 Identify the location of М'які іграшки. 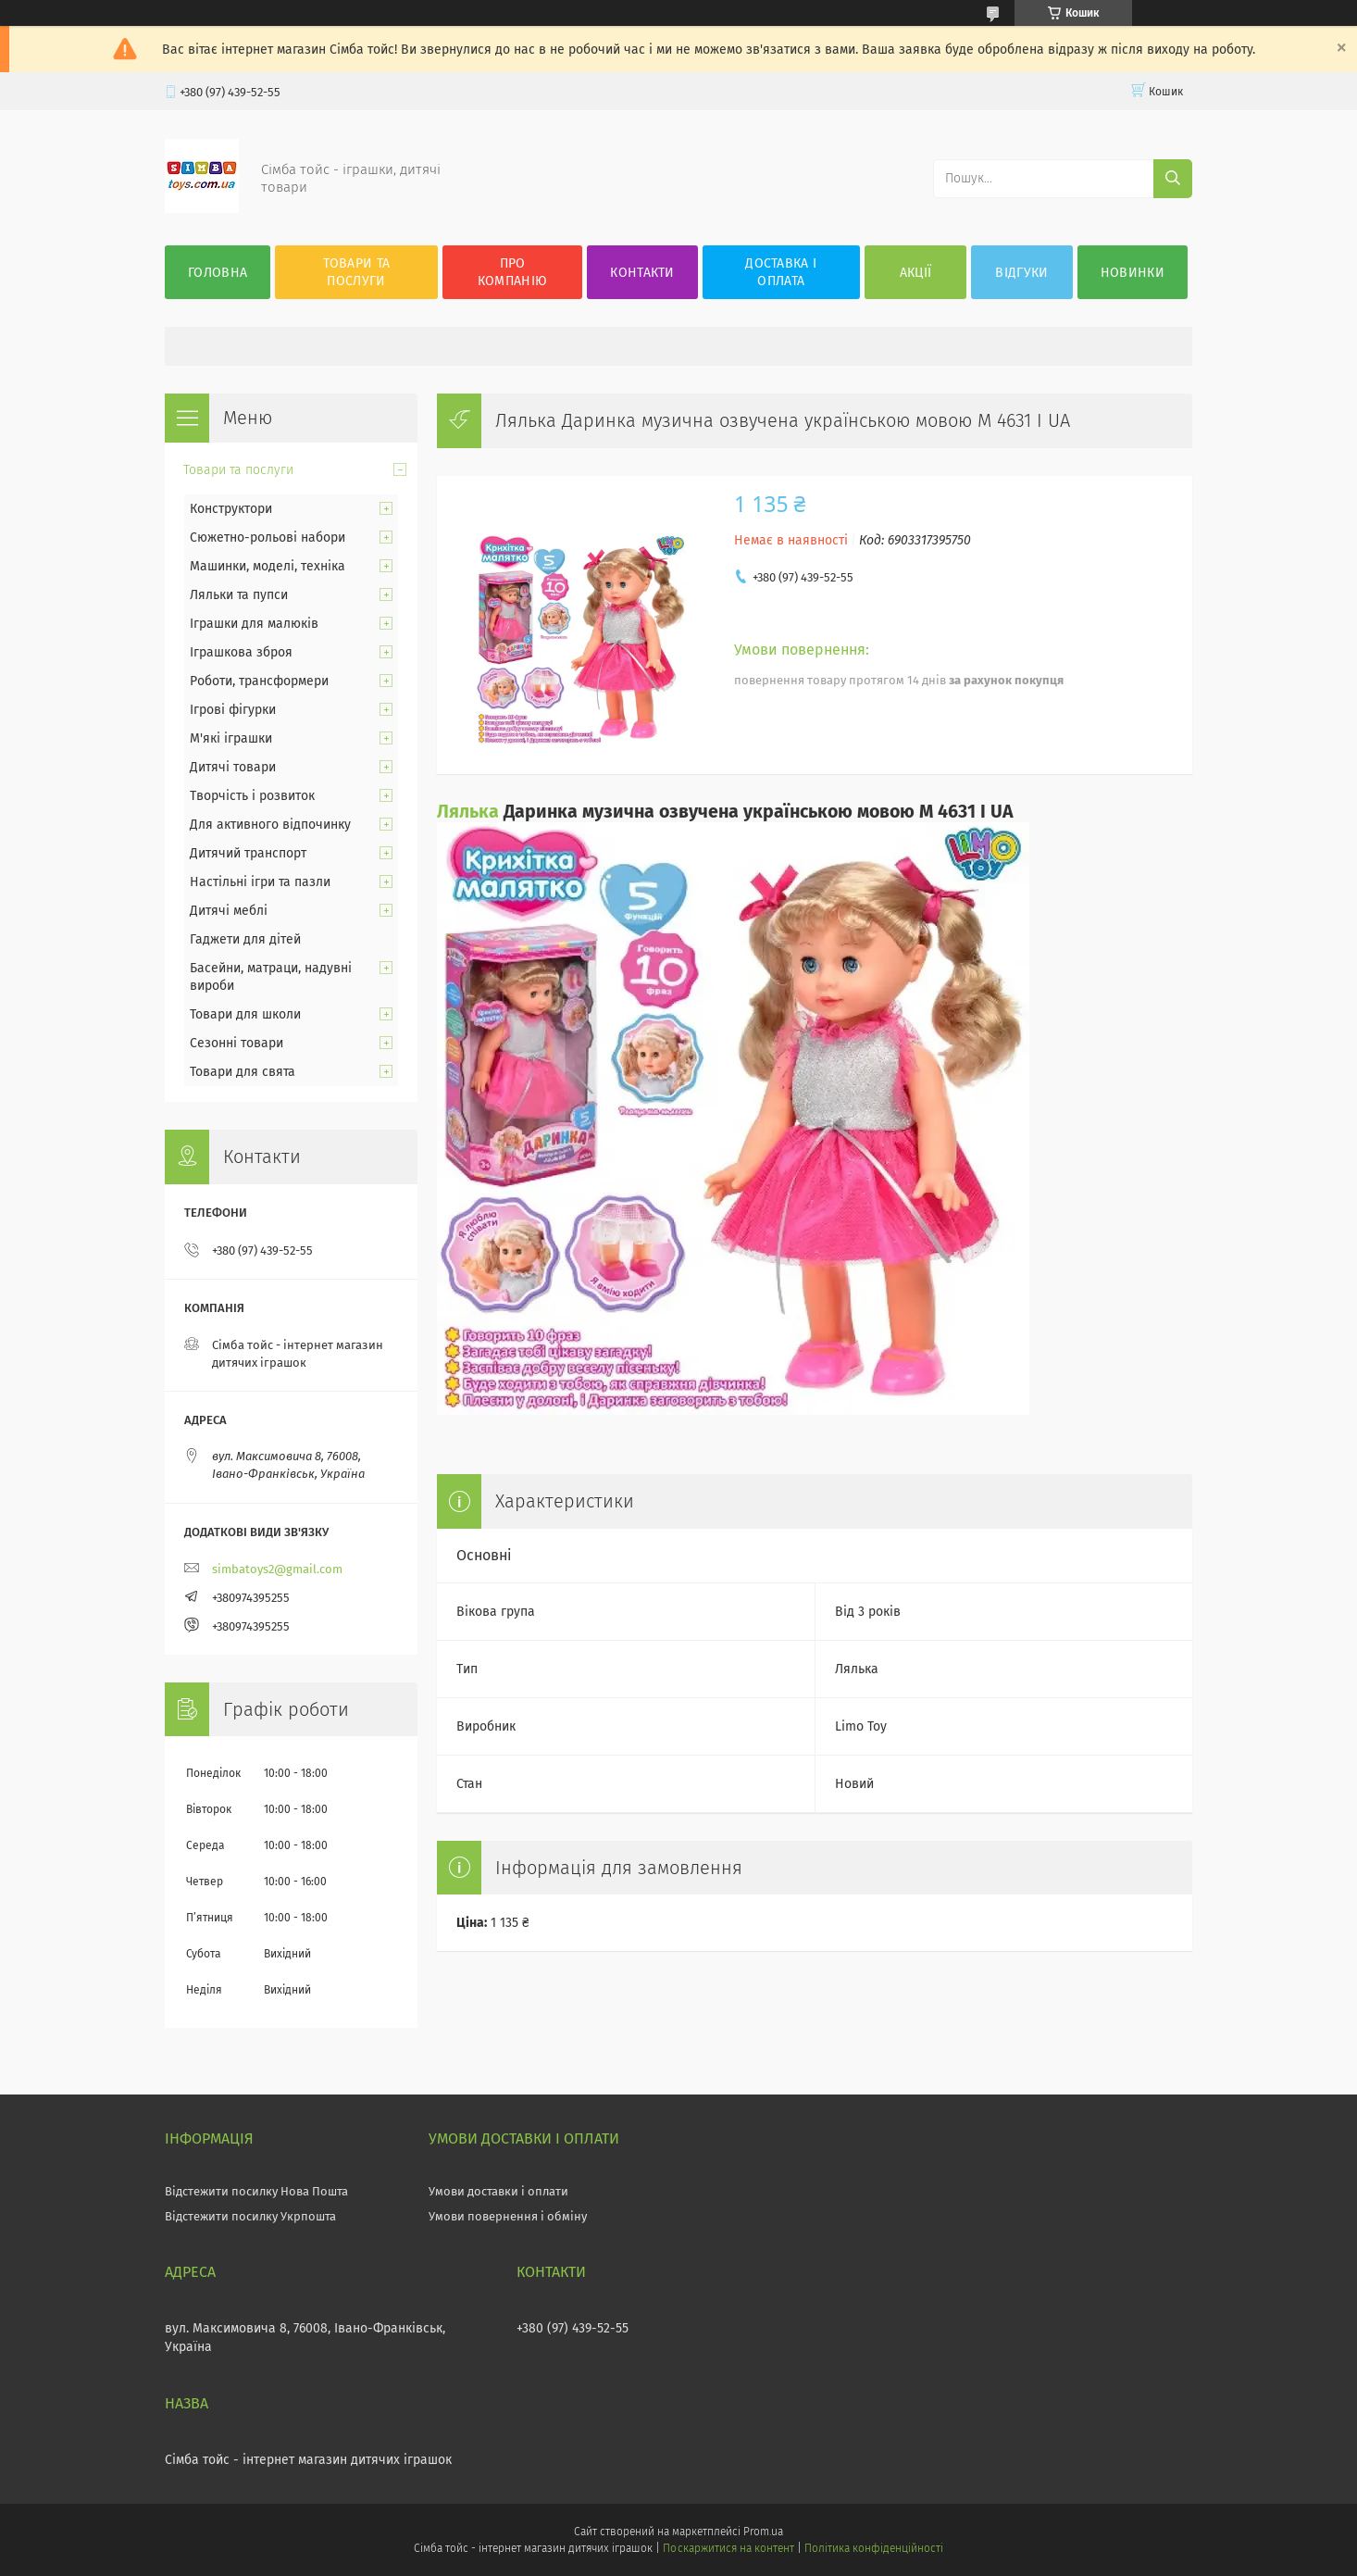
(231, 738).